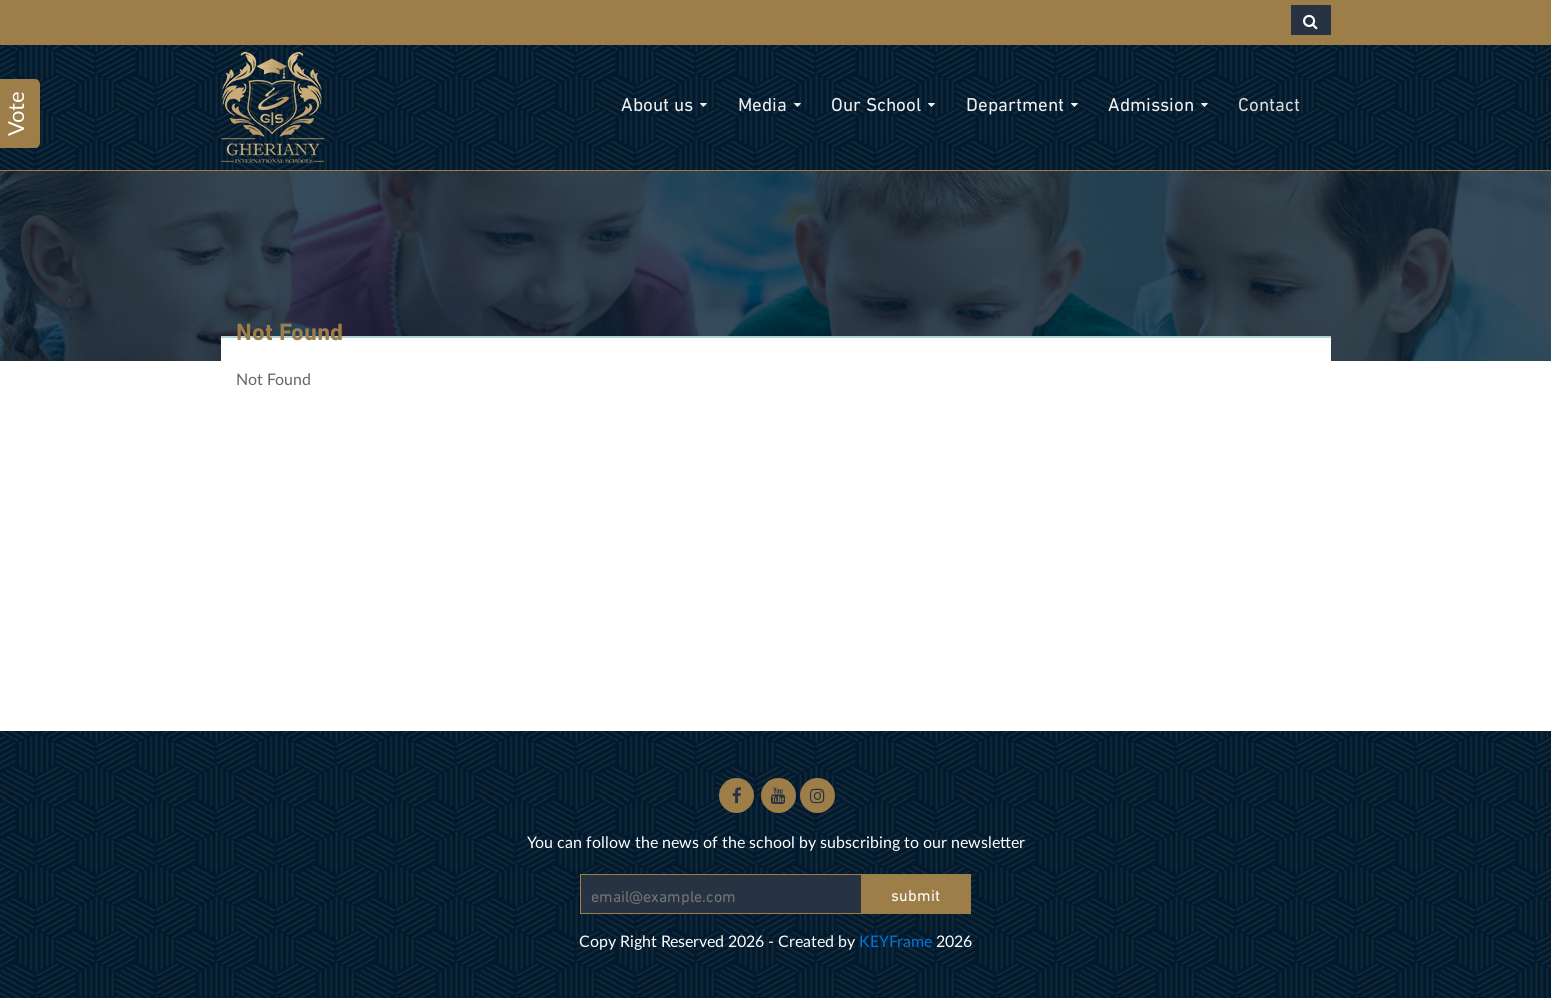  What do you see at coordinates (895, 940) in the screenshot?
I see `KEYFrame` at bounding box center [895, 940].